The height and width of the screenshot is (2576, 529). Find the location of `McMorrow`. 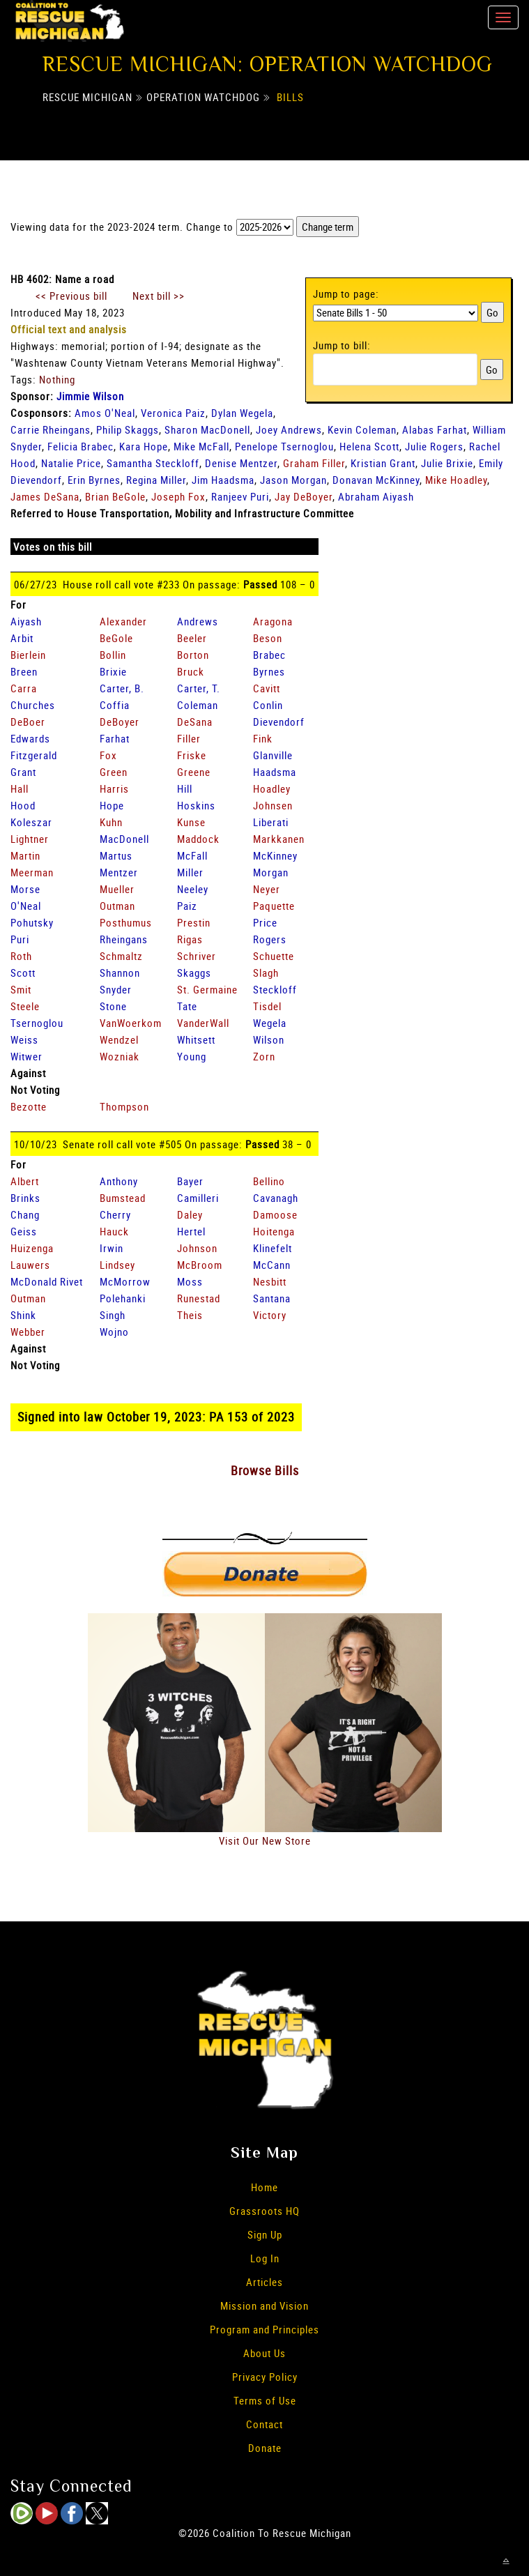

McMorrow is located at coordinates (125, 1281).